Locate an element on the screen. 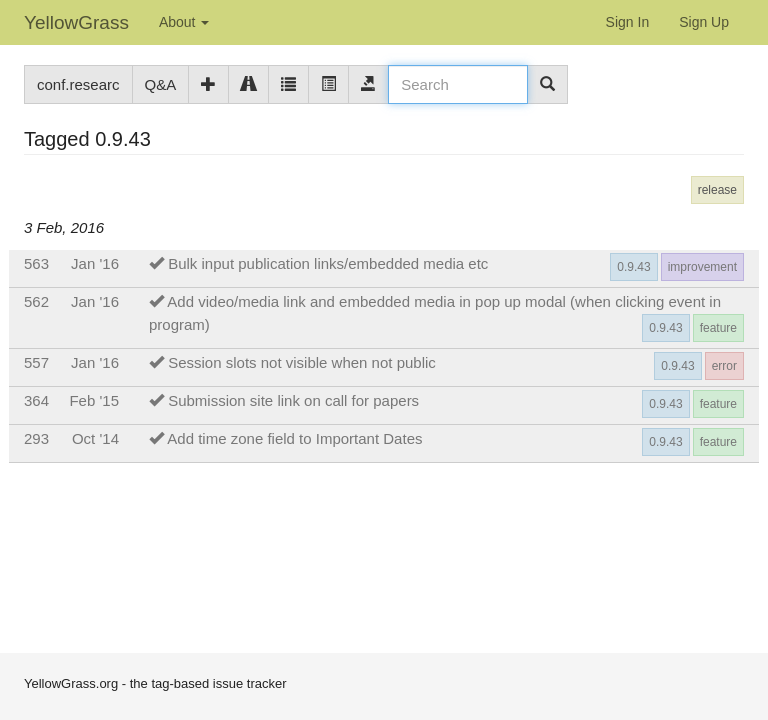 This screenshot has height=720, width=768. About is located at coordinates (184, 22).